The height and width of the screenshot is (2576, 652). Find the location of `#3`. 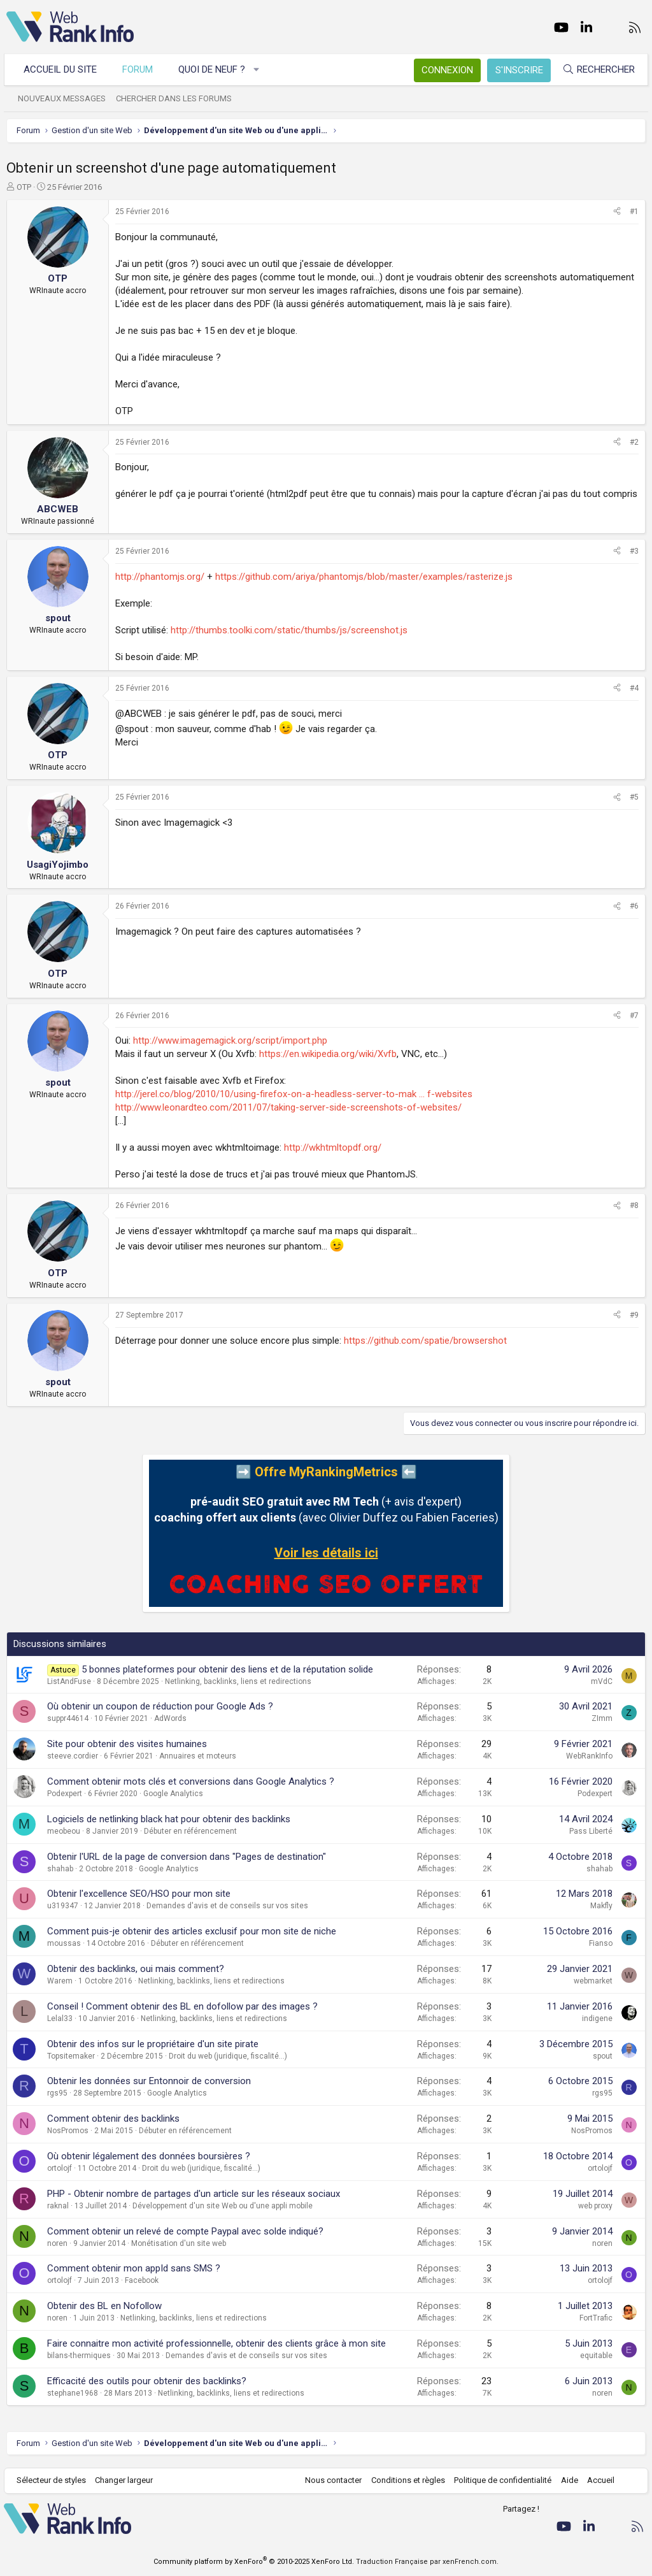

#3 is located at coordinates (634, 551).